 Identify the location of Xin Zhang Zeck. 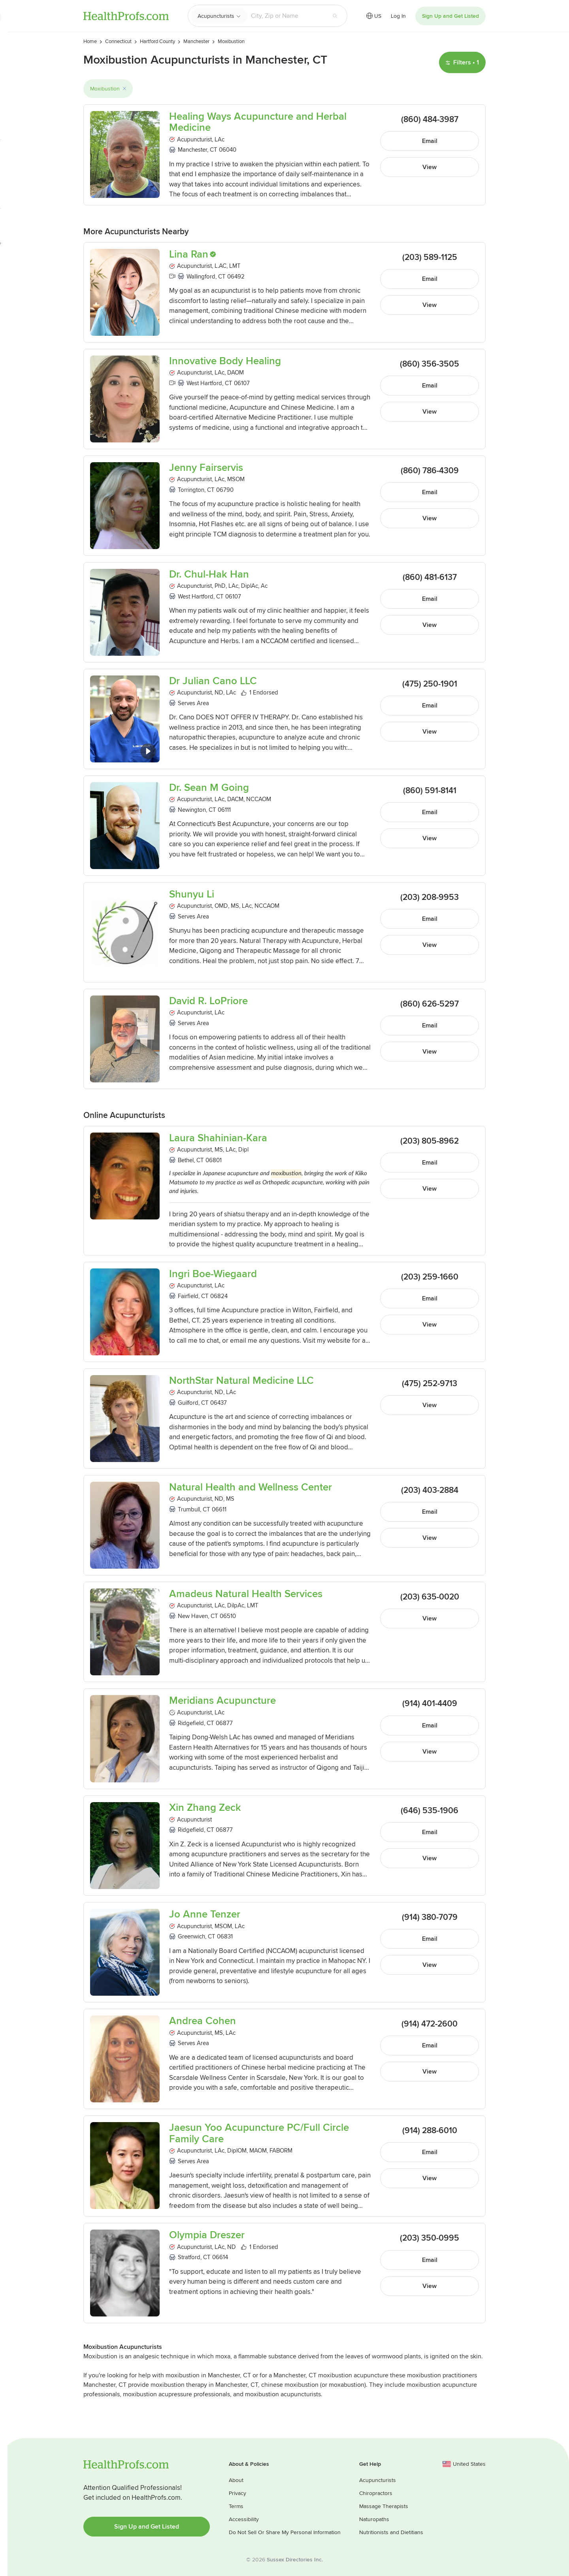
(205, 1808).